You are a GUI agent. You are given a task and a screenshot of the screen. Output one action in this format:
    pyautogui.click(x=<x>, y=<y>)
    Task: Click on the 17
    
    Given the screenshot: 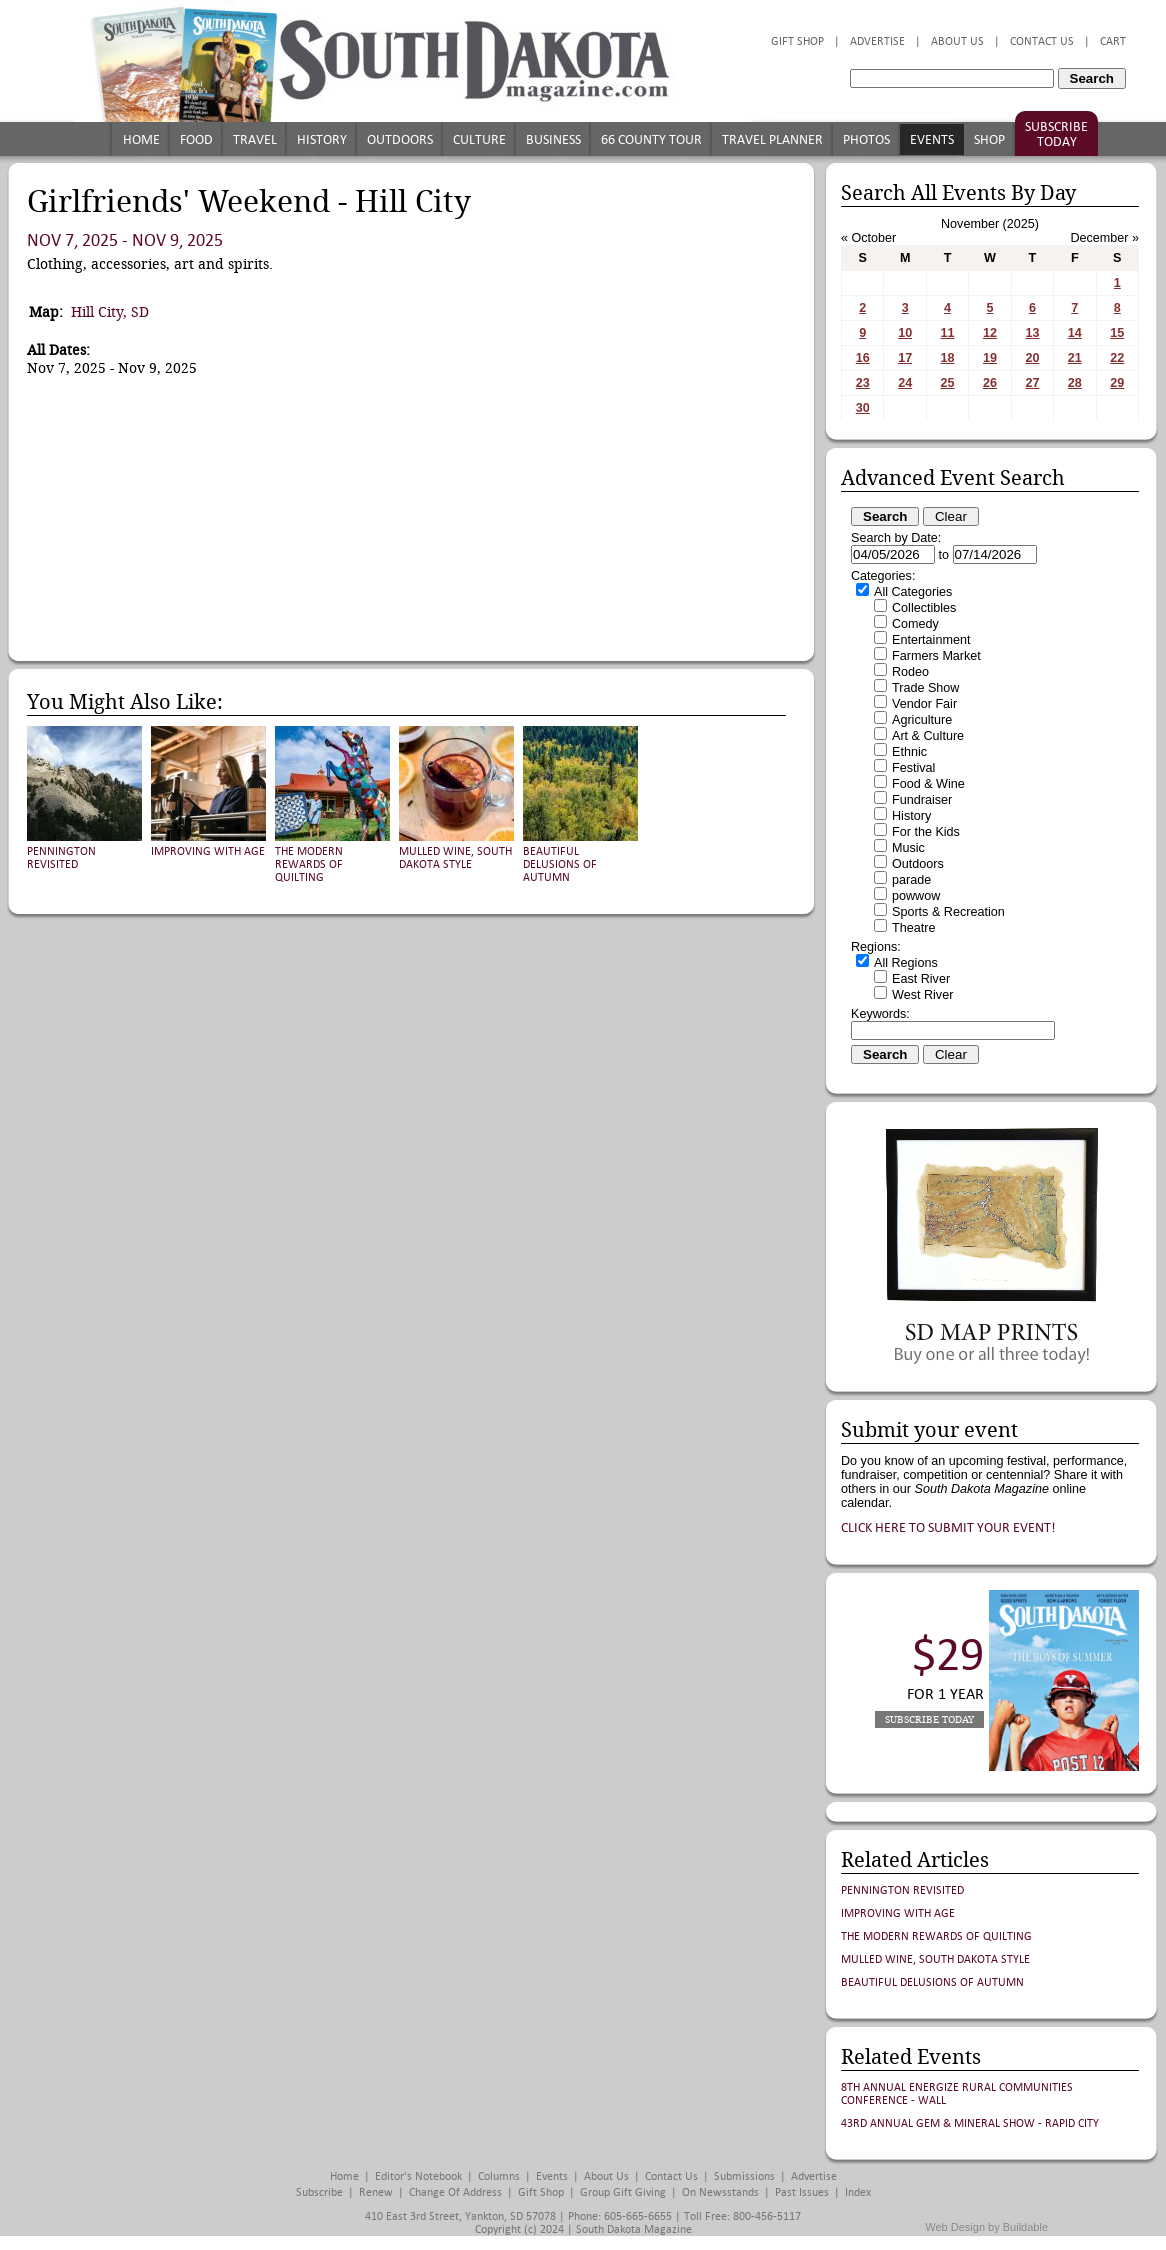 What is the action you would take?
    pyautogui.click(x=905, y=358)
    